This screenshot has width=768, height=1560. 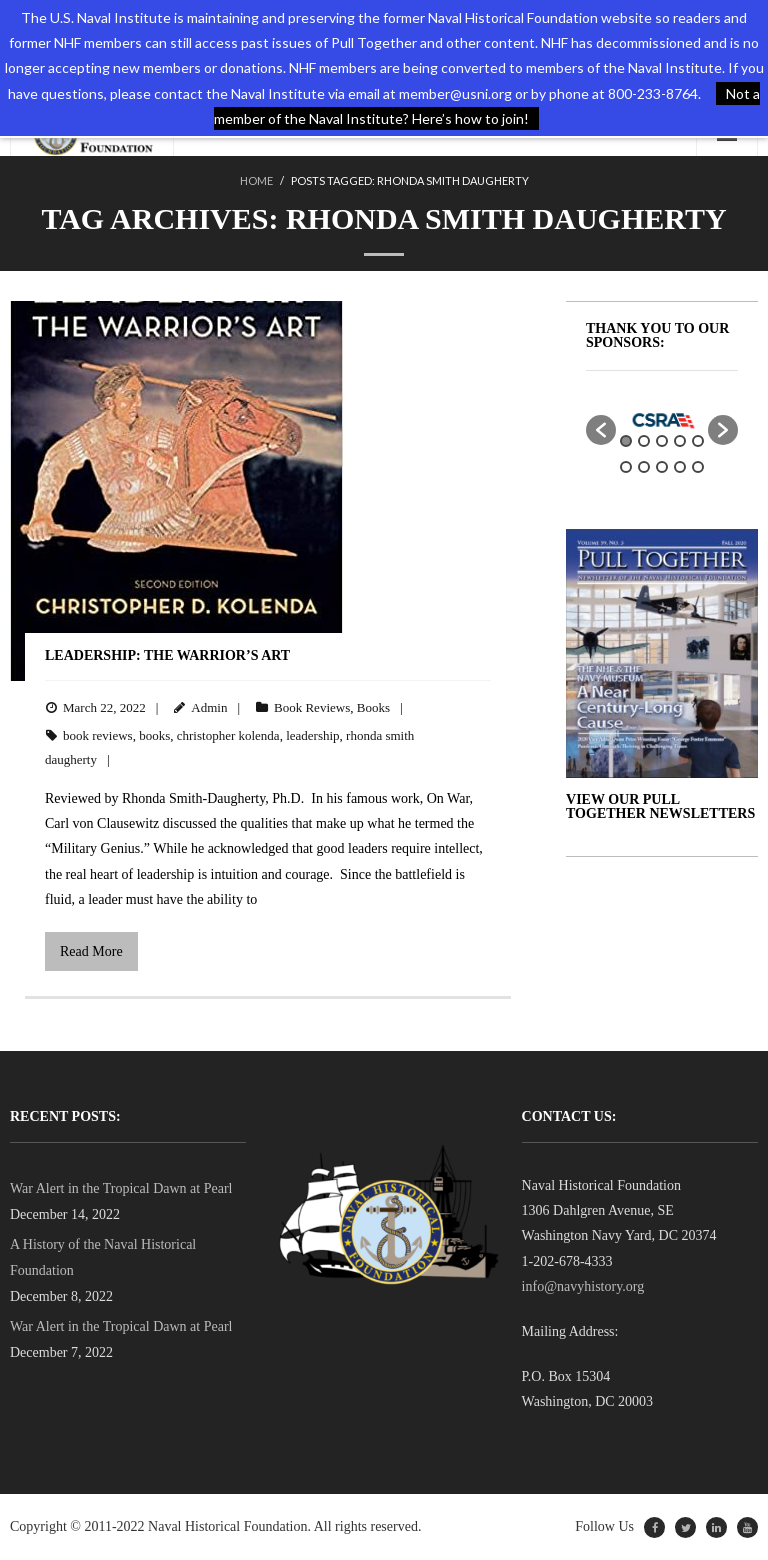 What do you see at coordinates (662, 420) in the screenshot?
I see `[option]` at bounding box center [662, 420].